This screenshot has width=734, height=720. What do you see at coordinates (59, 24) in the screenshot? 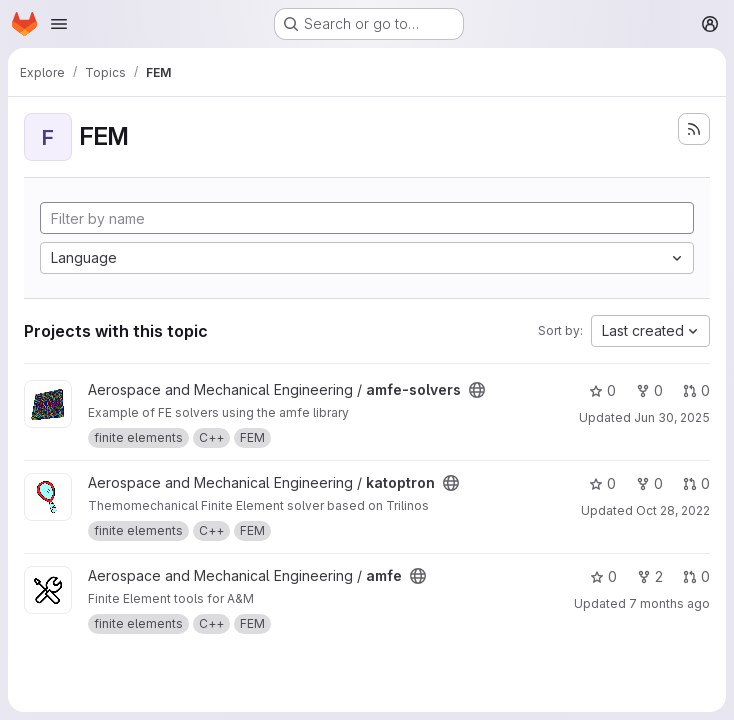
I see `[Open navigation menu]` at bounding box center [59, 24].